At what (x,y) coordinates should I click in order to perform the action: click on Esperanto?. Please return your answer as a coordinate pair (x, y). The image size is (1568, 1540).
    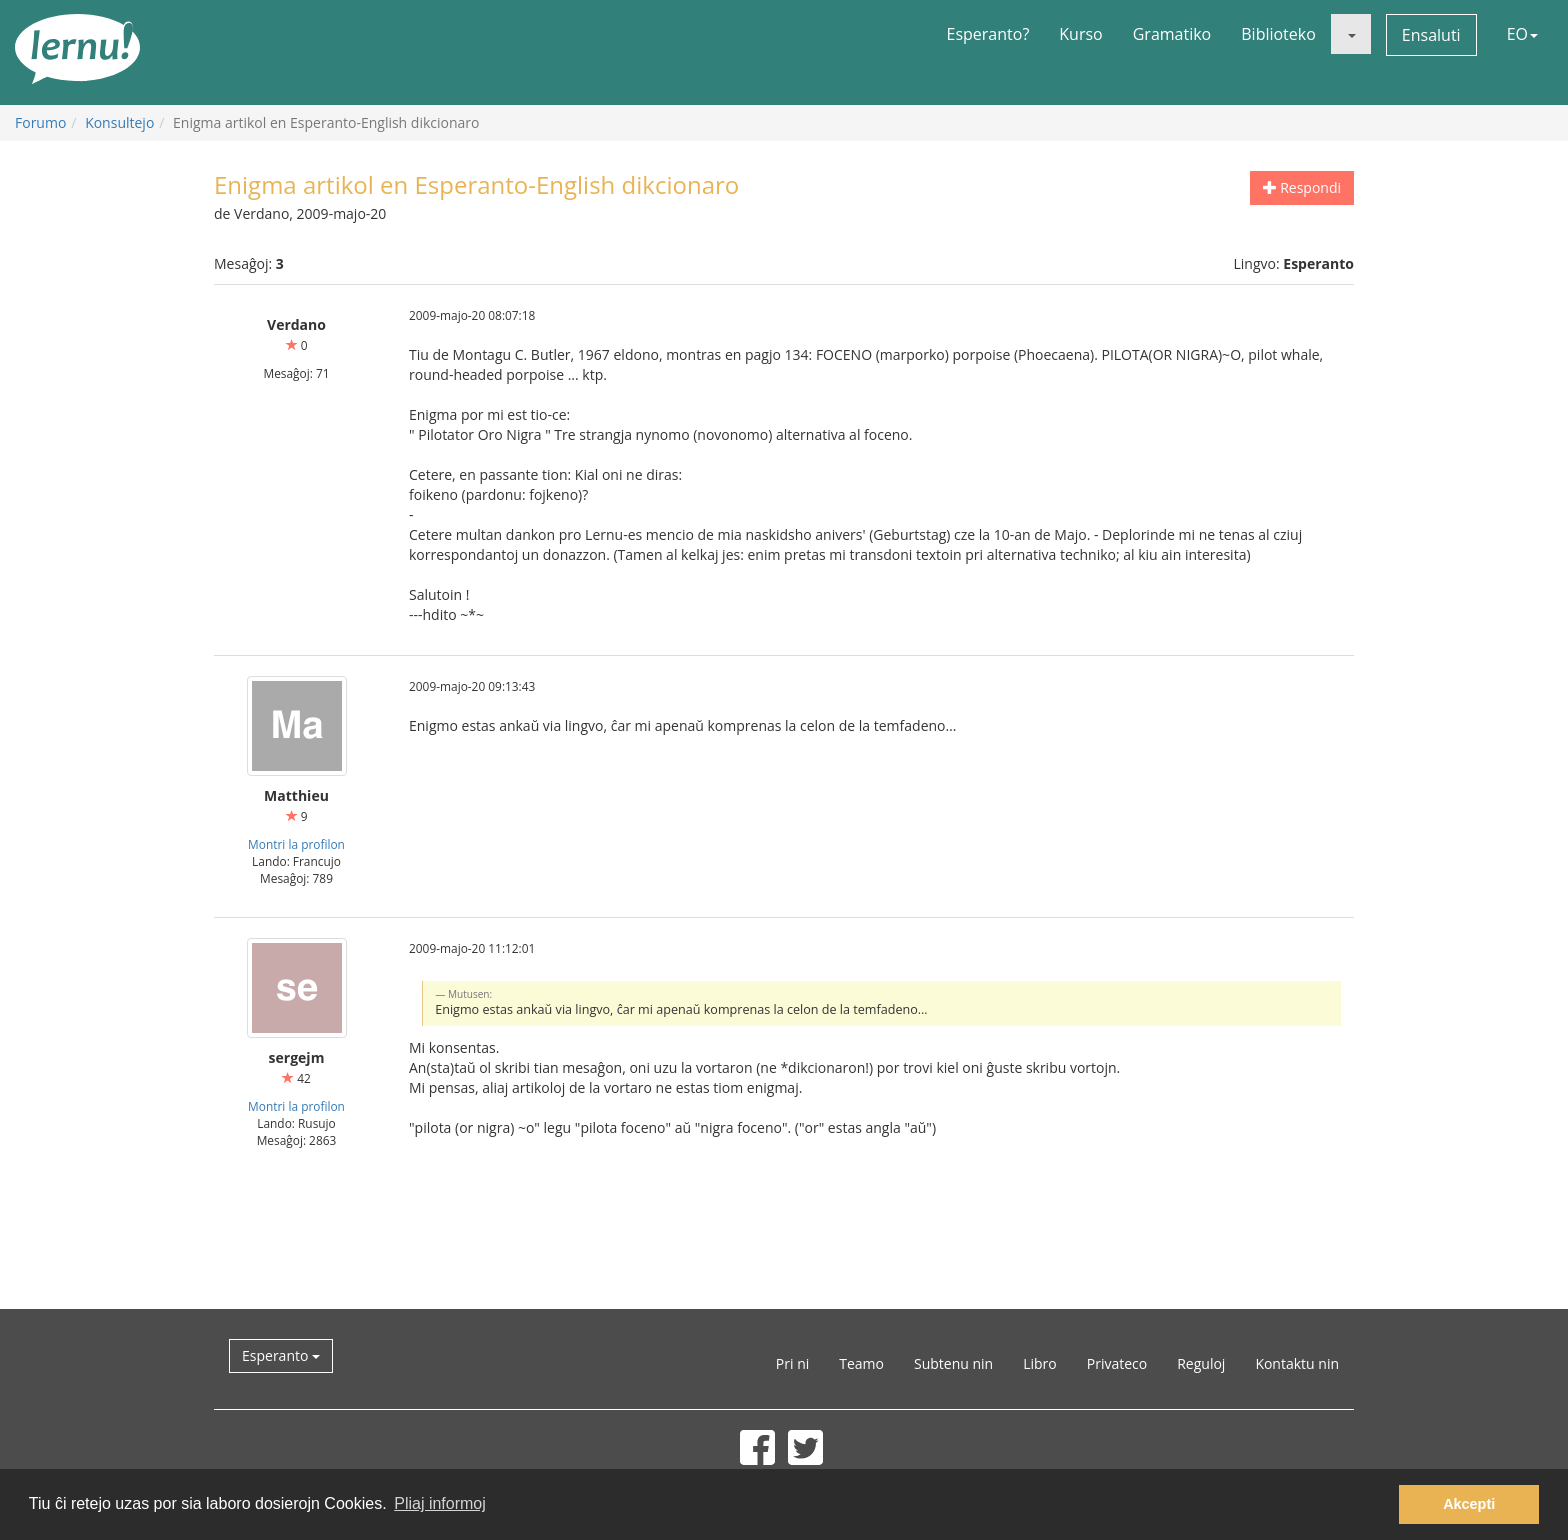
    Looking at the image, I should click on (988, 34).